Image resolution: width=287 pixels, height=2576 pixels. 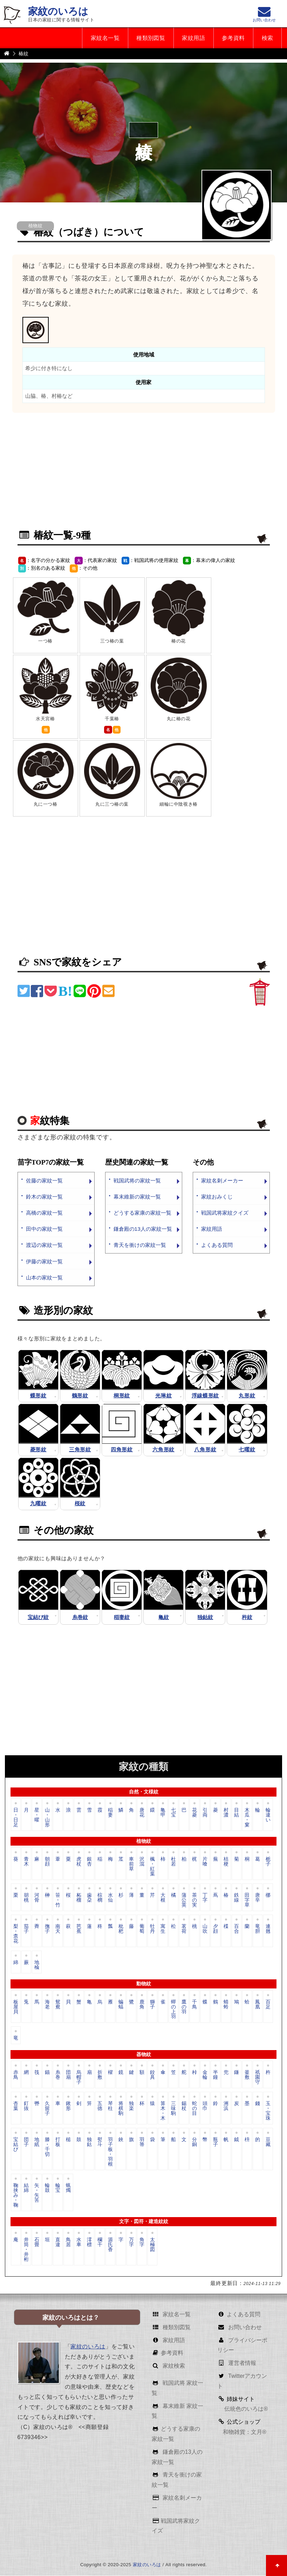 What do you see at coordinates (78, 2242) in the screenshot?
I see `水車` at bounding box center [78, 2242].